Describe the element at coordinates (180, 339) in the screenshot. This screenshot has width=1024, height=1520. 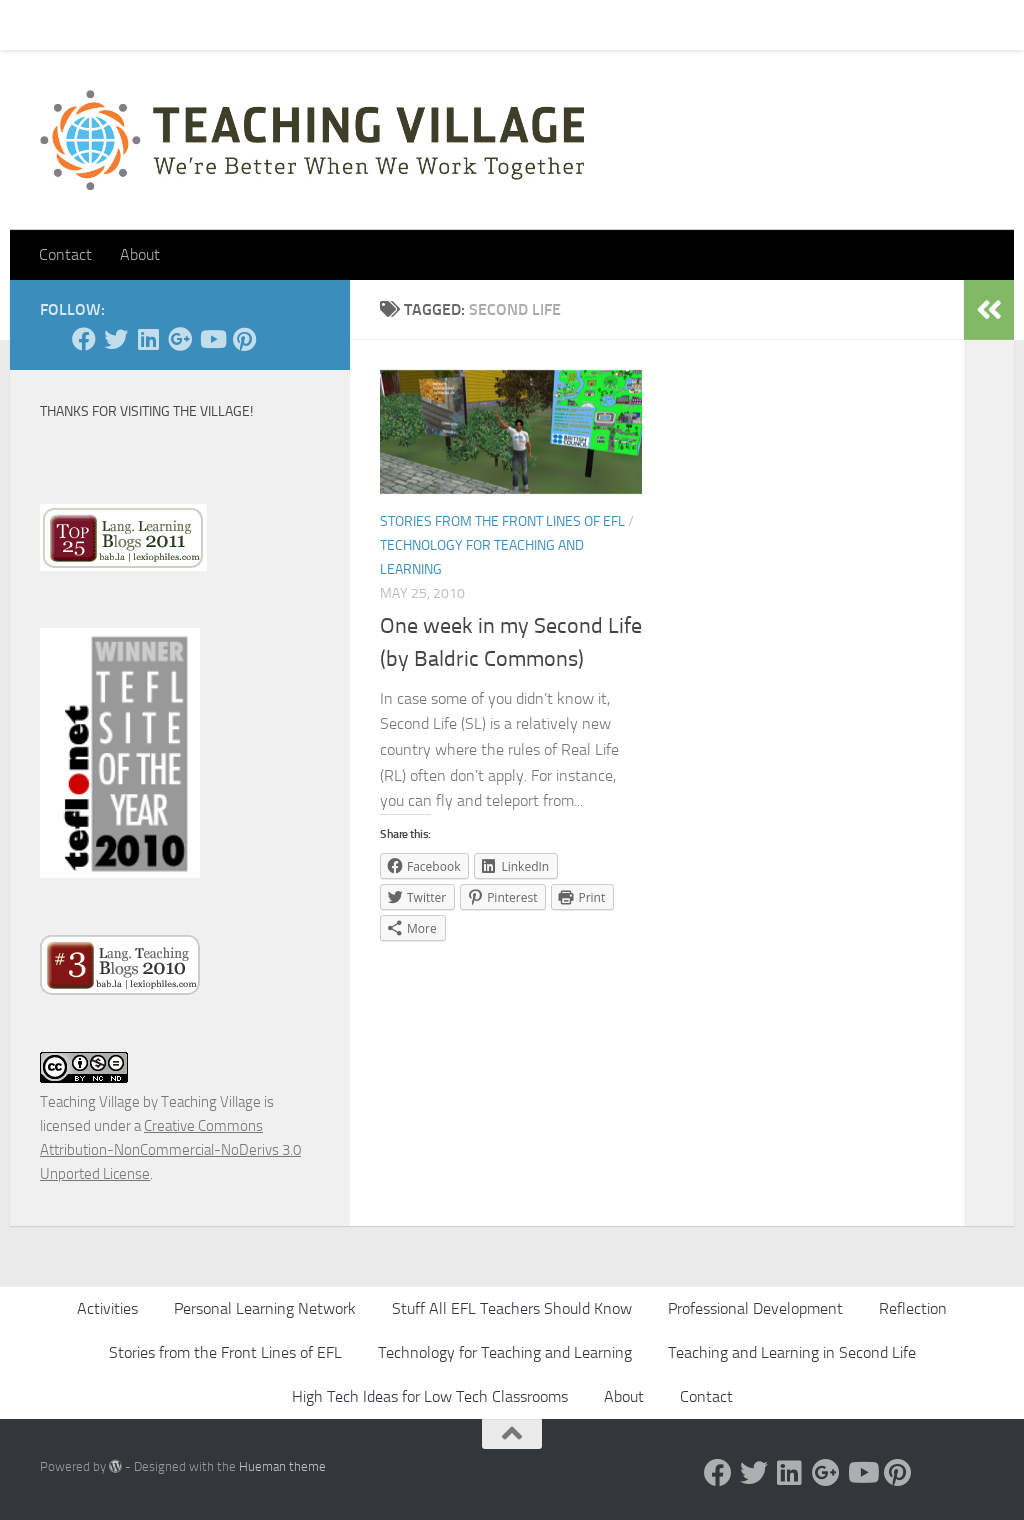
I see `[Google +]` at that location.